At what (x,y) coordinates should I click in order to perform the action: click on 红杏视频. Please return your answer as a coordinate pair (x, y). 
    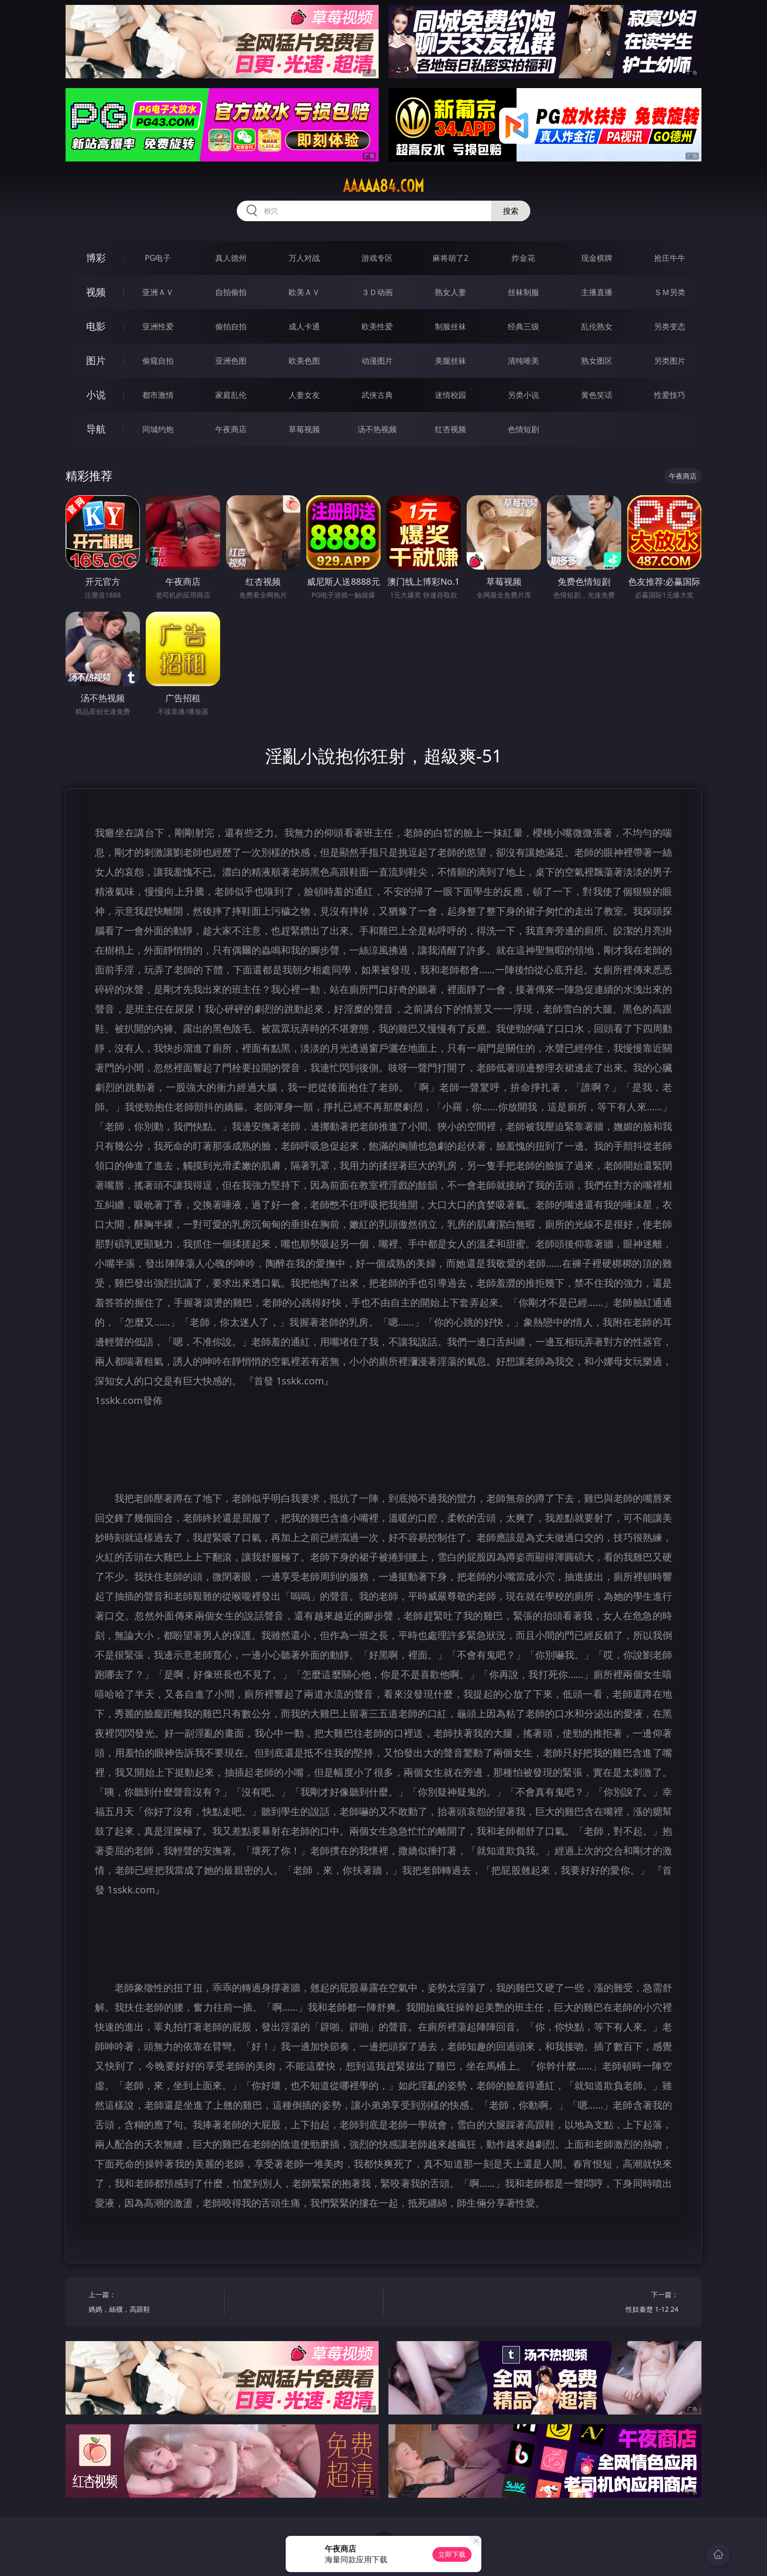
    Looking at the image, I should click on (450, 429).